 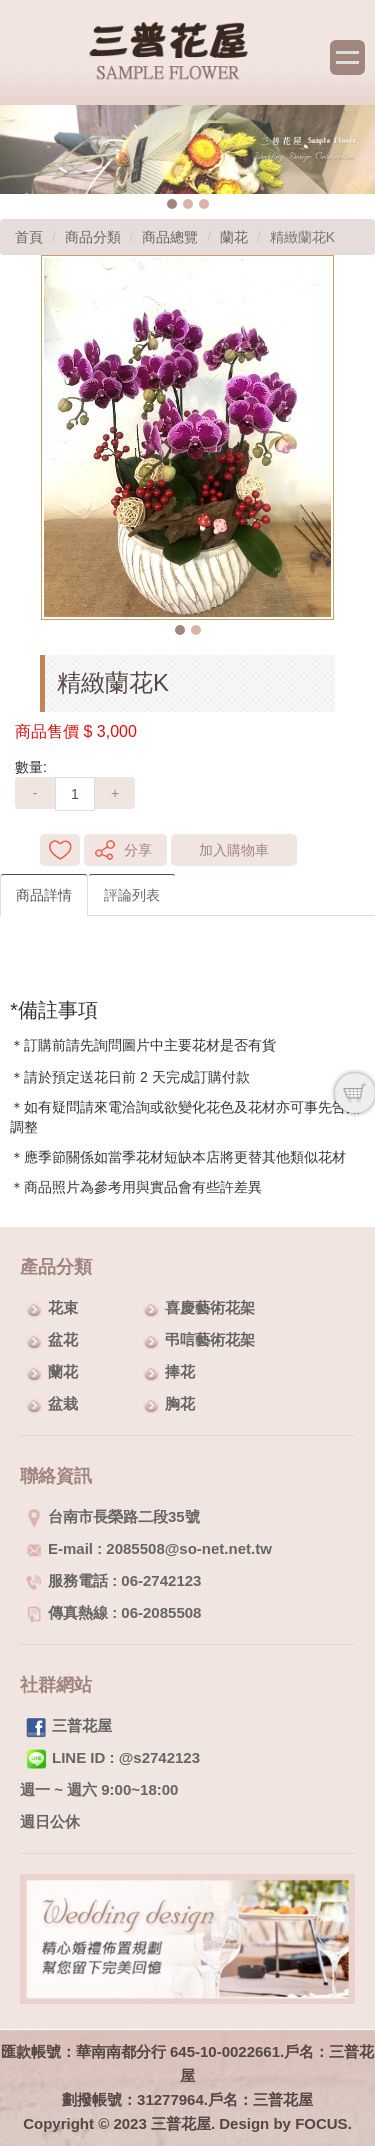 I want to click on 加入購物車, so click(x=234, y=850).